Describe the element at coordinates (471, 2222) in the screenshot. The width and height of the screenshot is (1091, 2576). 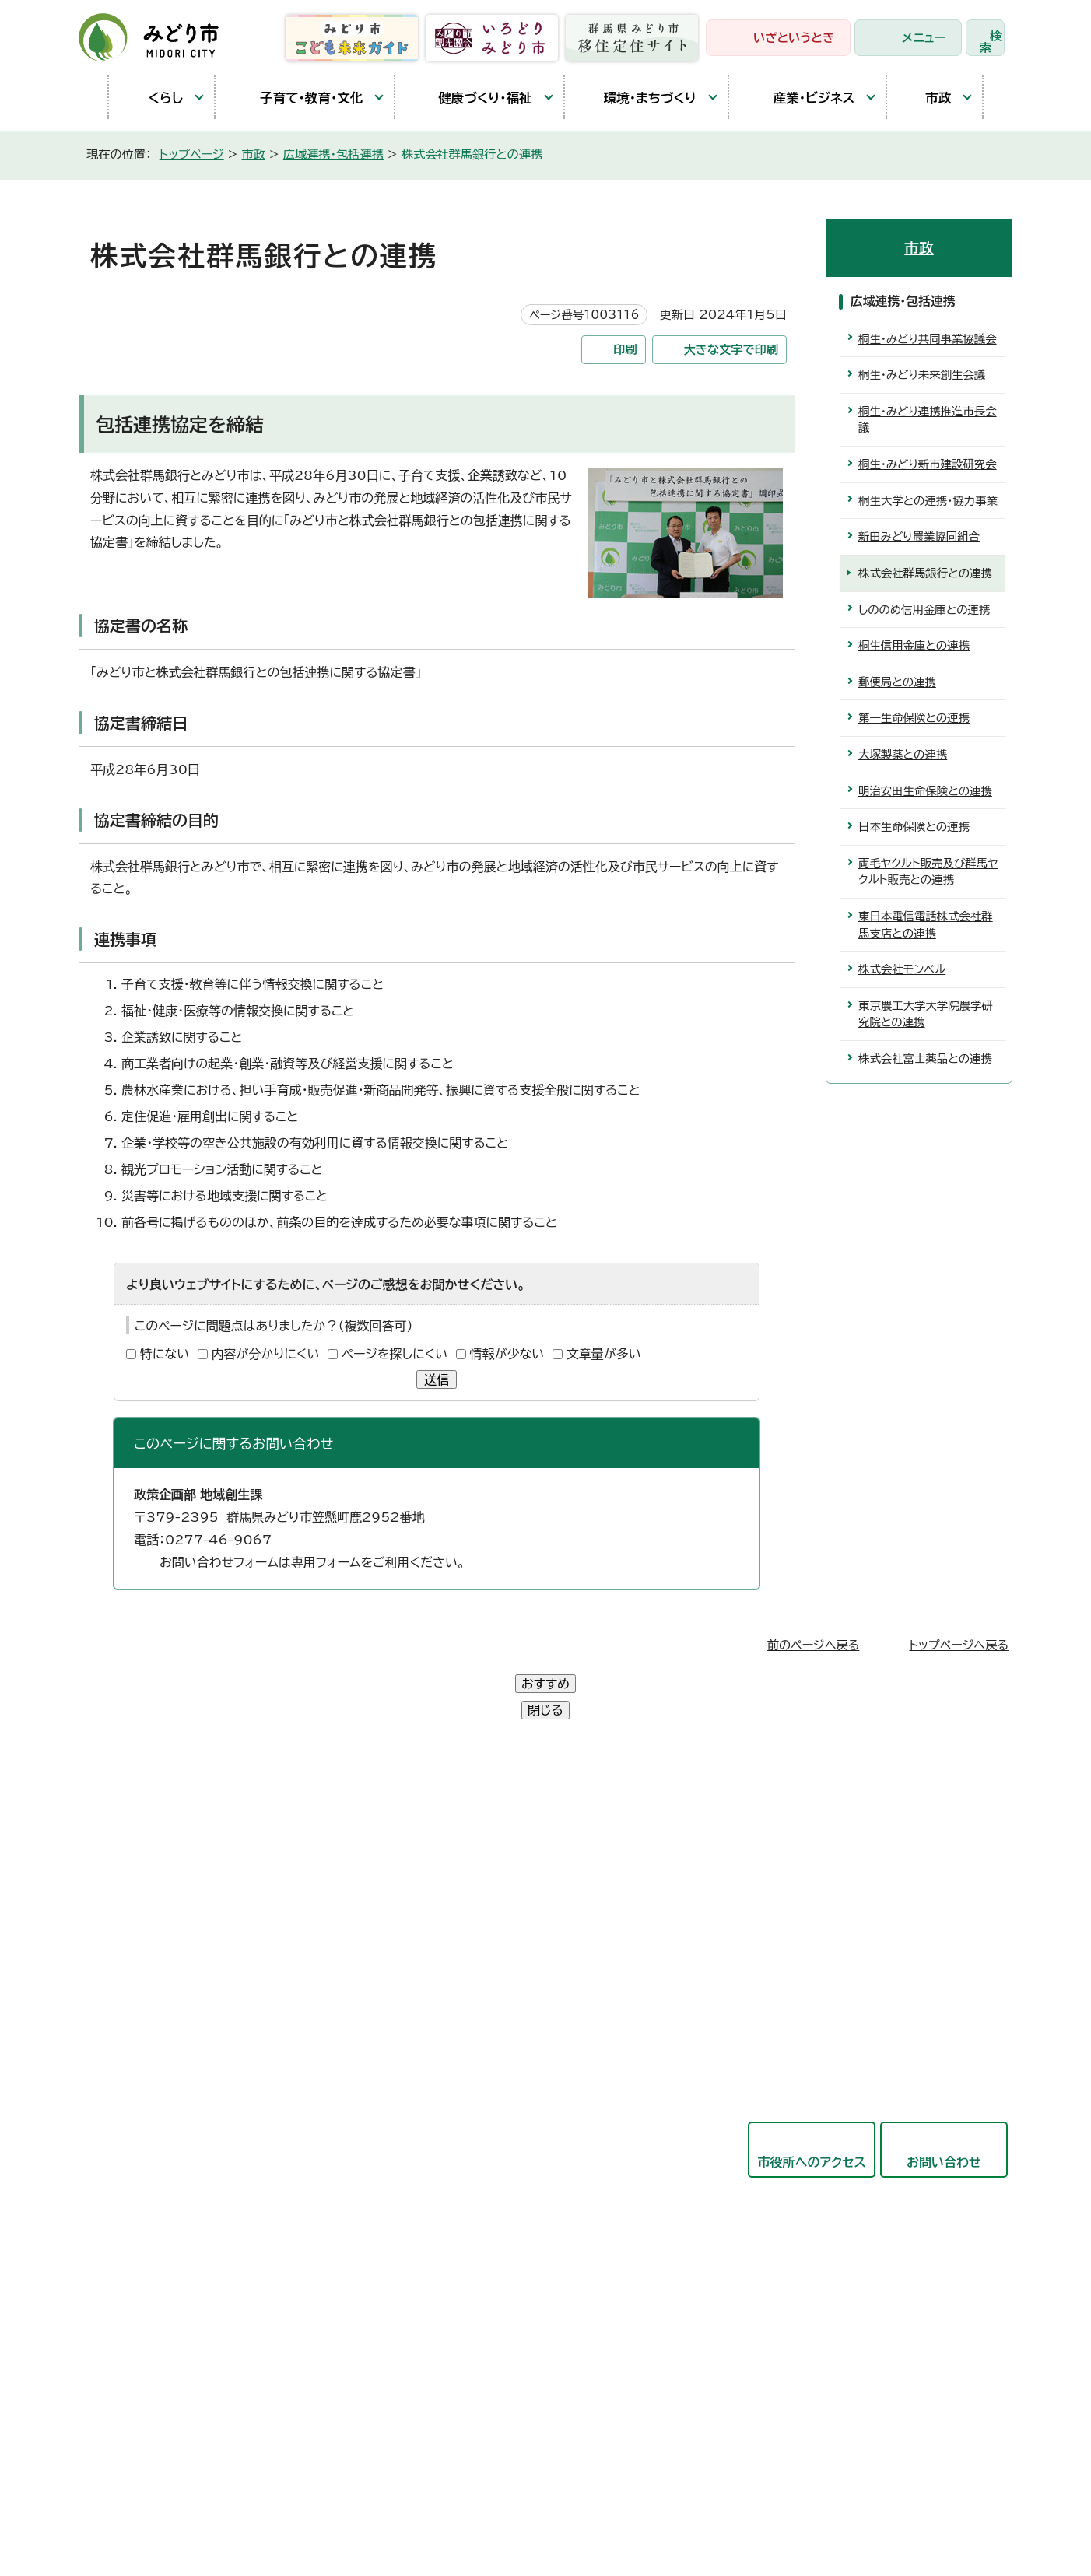
I see `議会事務局` at that location.